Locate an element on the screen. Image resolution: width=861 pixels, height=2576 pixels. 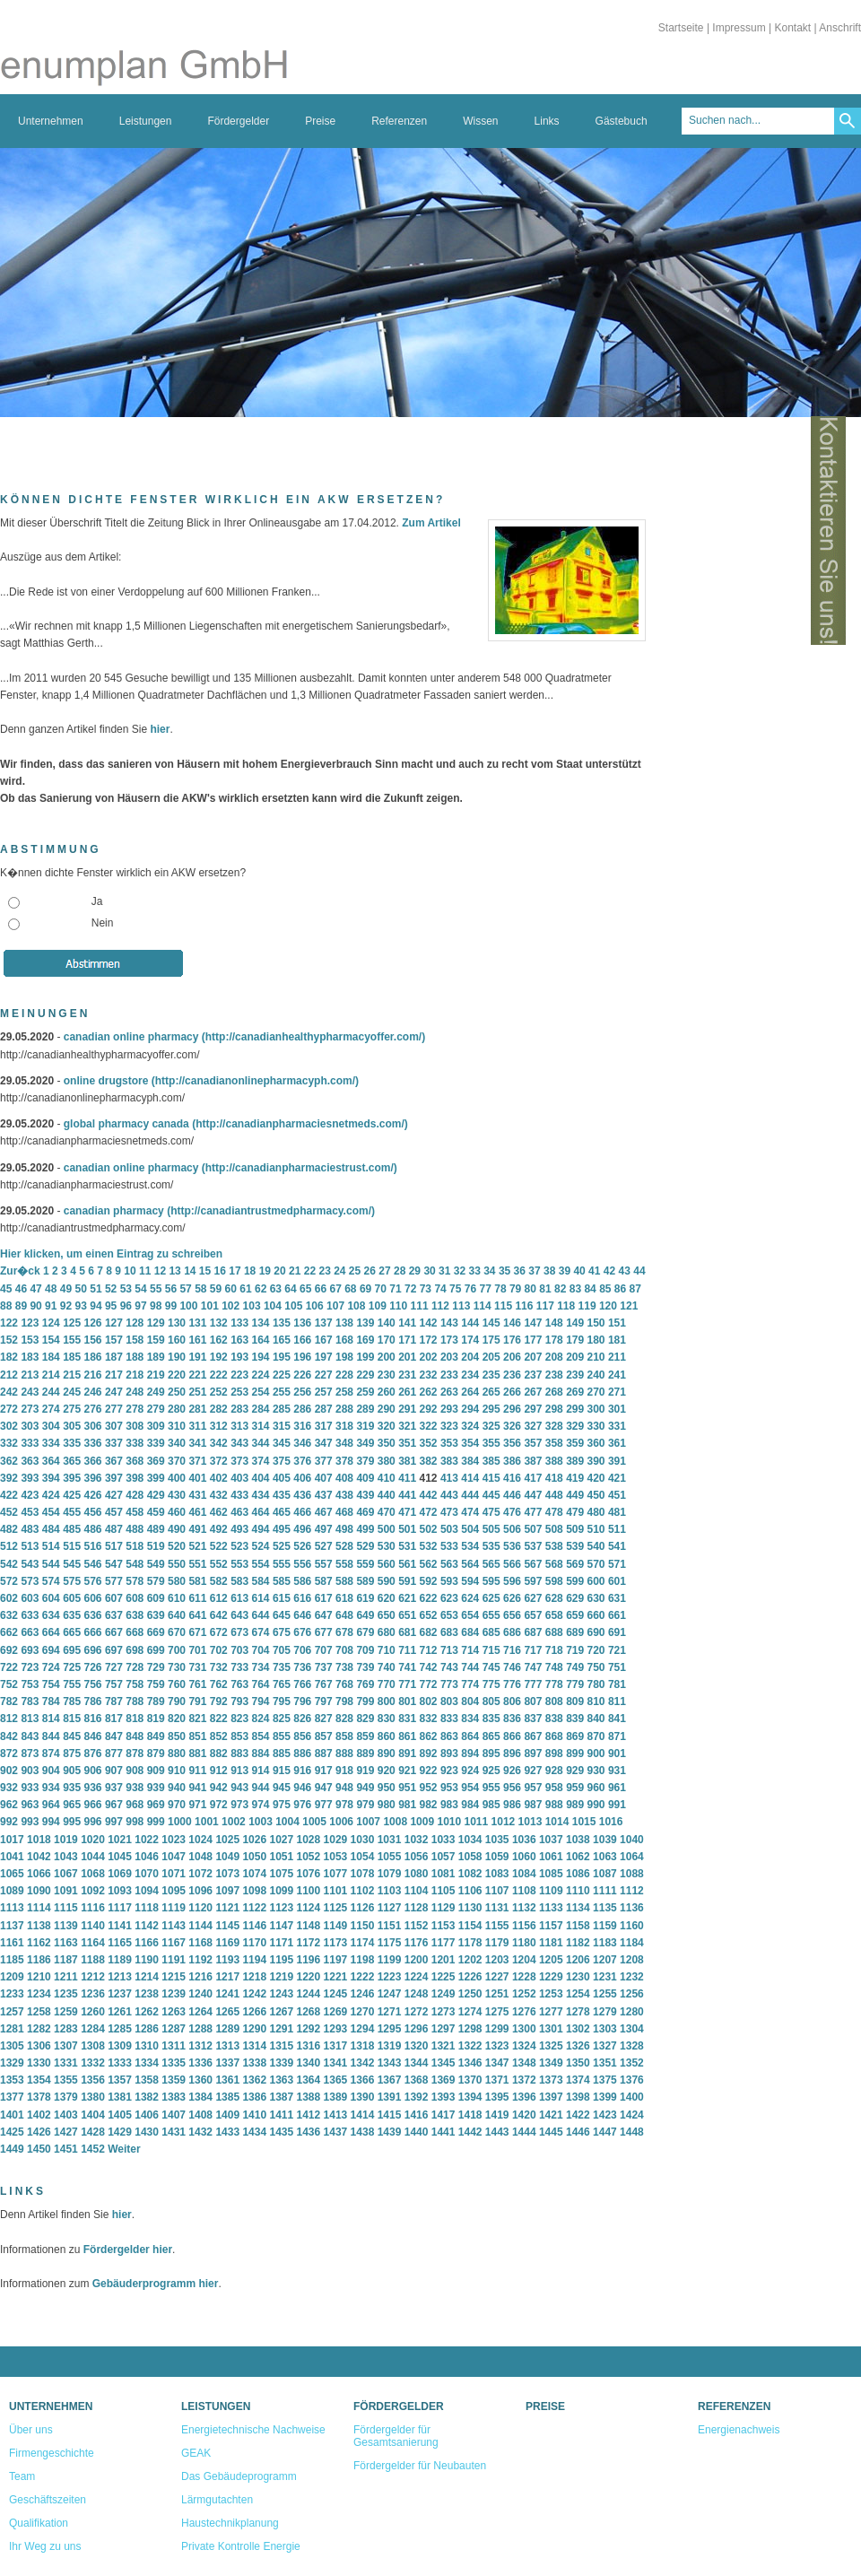
90 is located at coordinates (35, 1306).